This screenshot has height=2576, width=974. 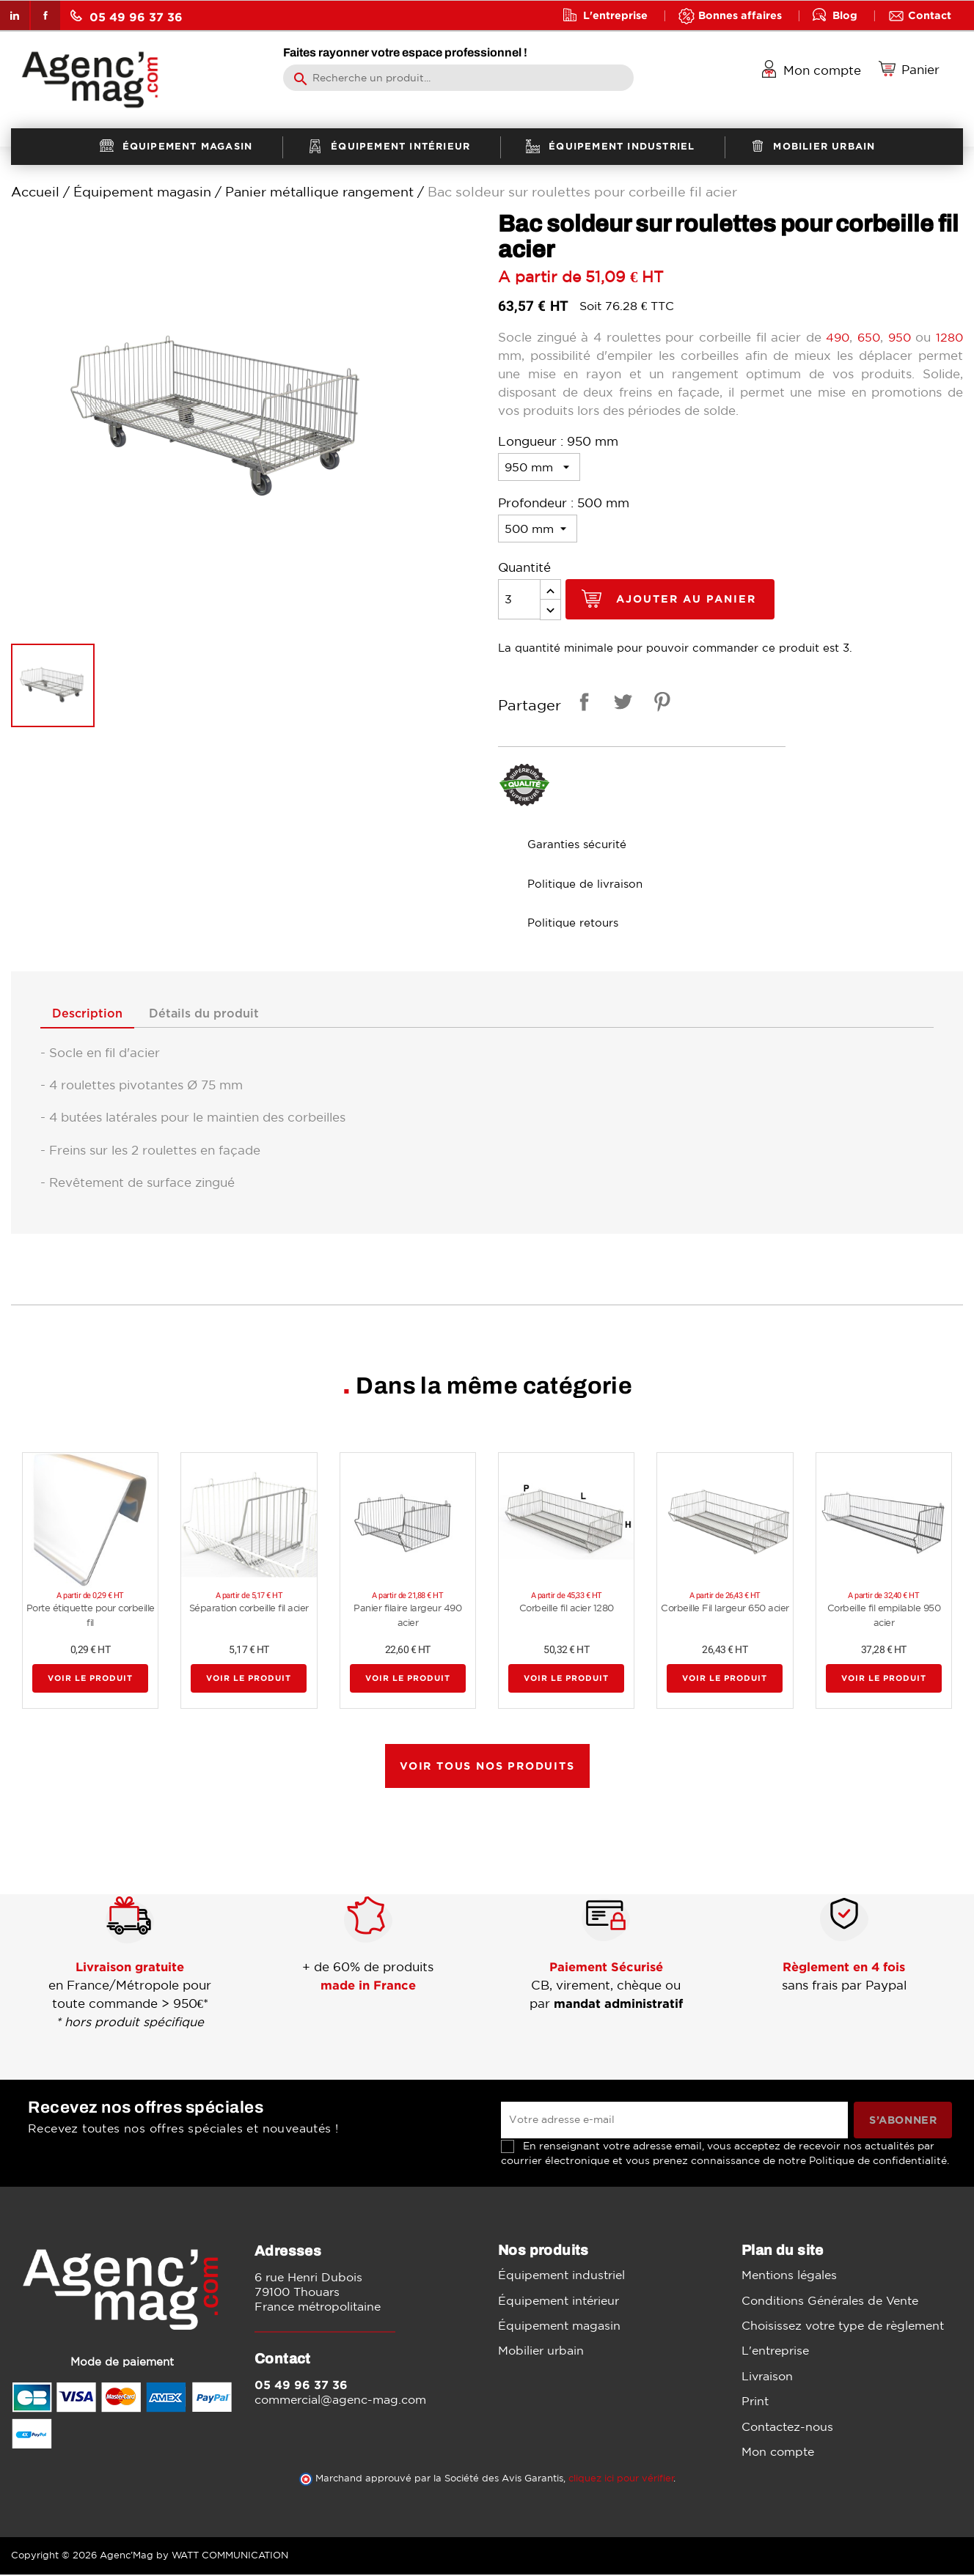 I want to click on 490, so click(x=834, y=337).